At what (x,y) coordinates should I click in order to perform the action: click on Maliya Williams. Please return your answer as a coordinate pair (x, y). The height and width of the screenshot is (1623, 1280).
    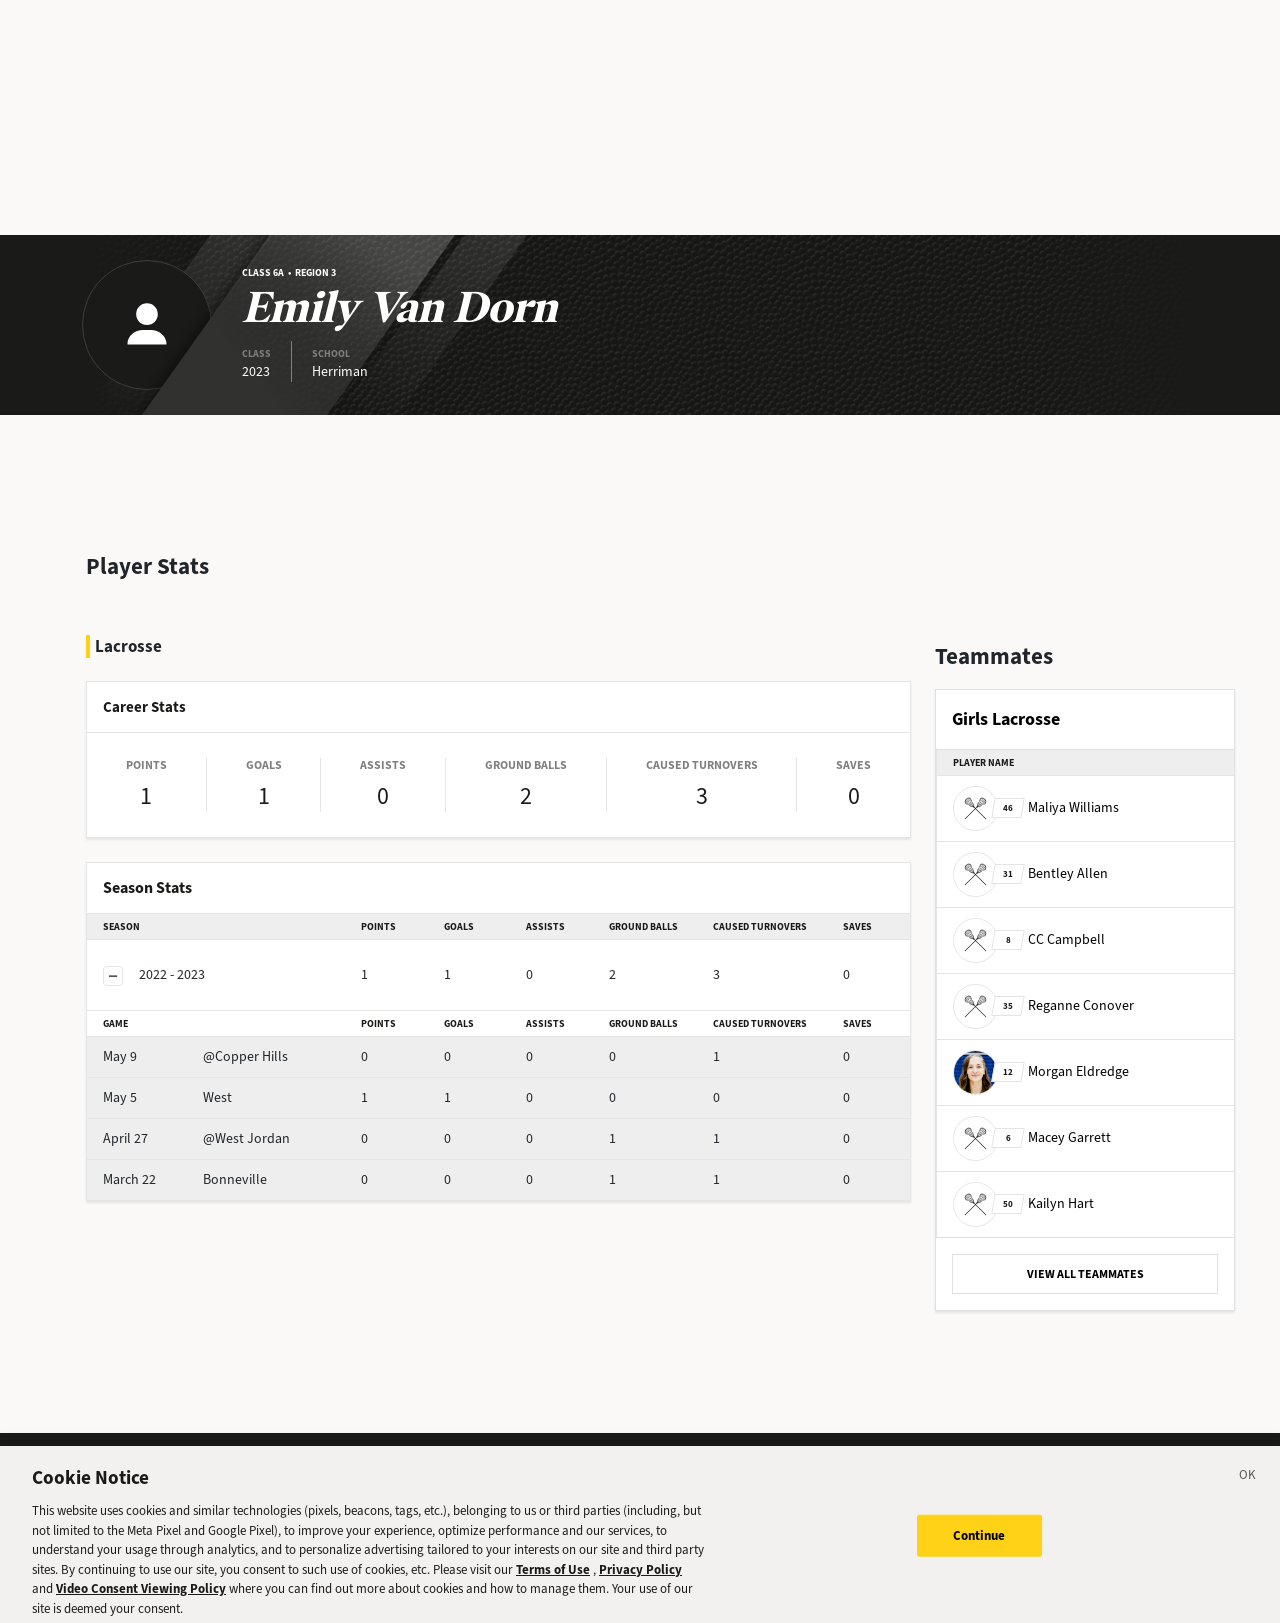
    Looking at the image, I should click on (1036, 807).